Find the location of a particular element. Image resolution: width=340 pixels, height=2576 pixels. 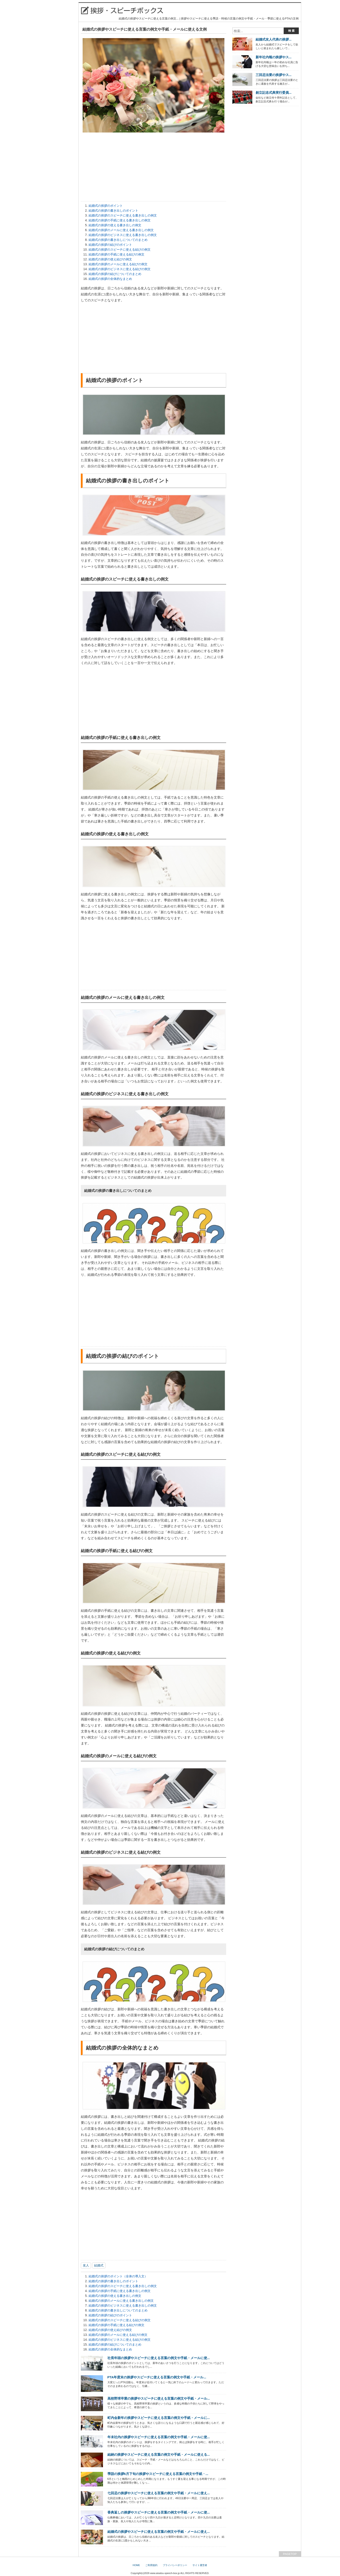

結婚式の挨拶の結びについてのまとめ is located at coordinates (115, 274).